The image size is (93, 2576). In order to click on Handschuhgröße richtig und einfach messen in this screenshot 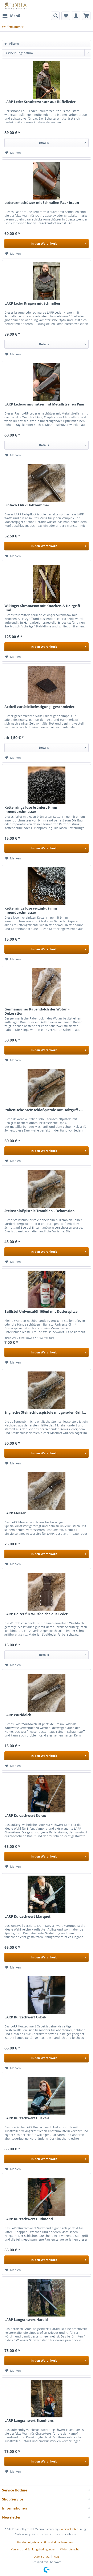, I will do `click(45, 2542)`.